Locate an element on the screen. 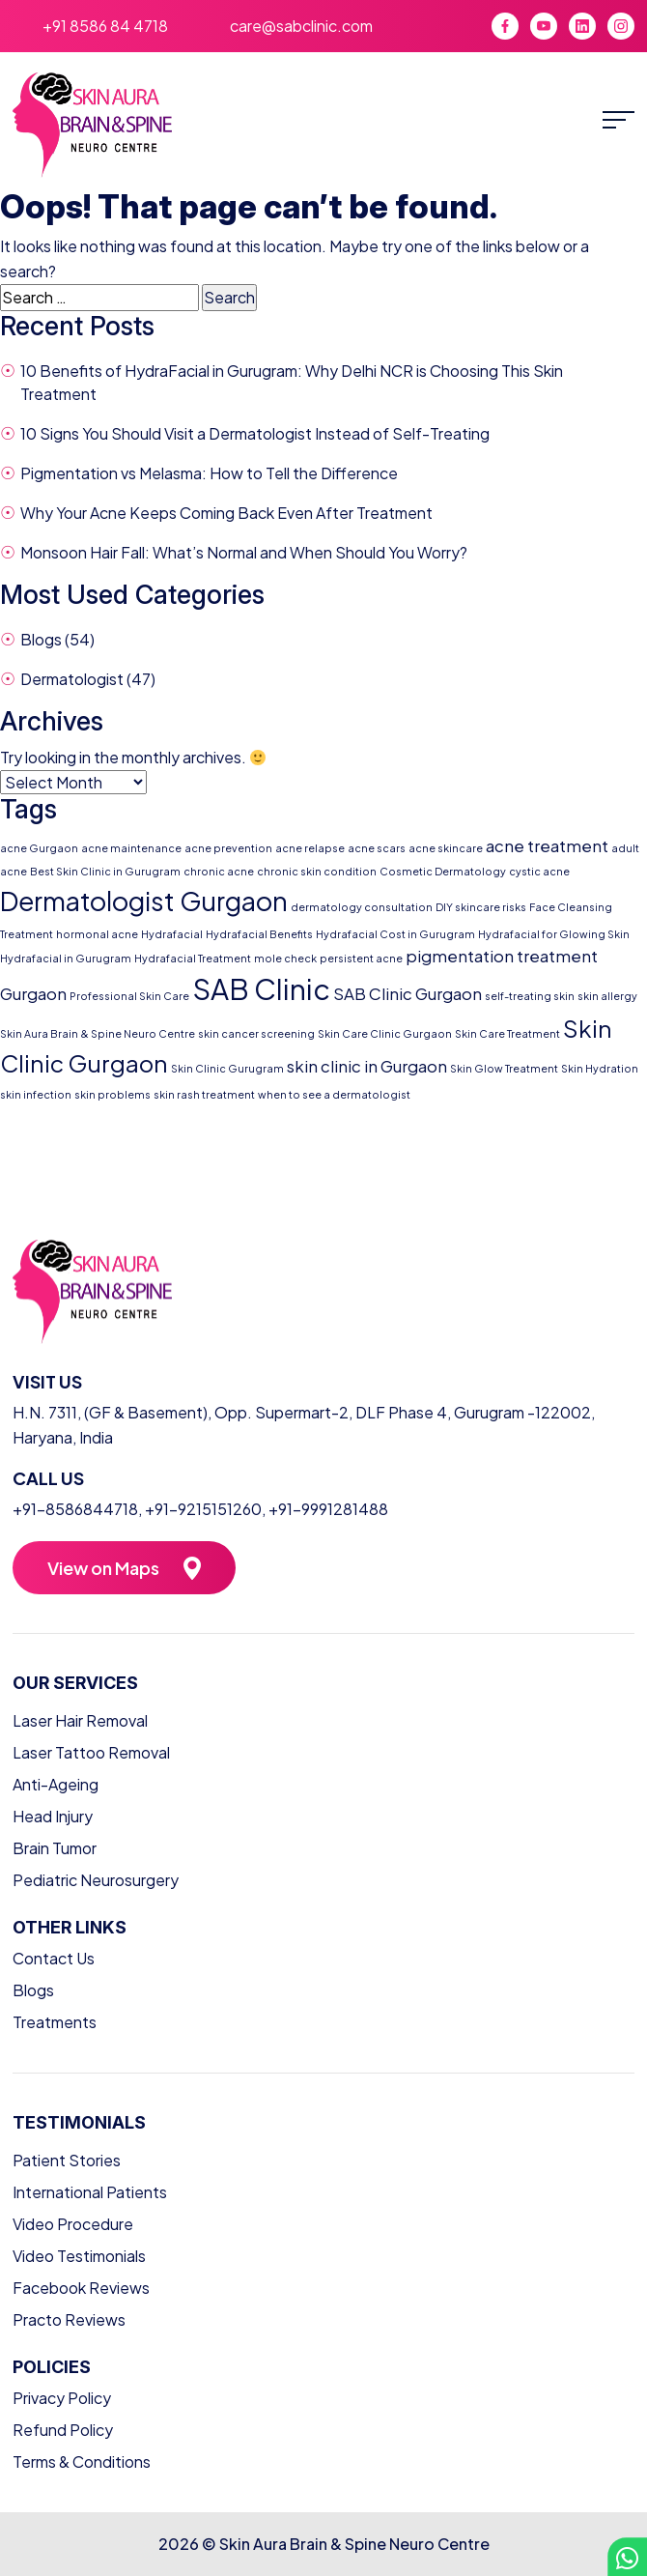 The width and height of the screenshot is (647, 2576). Hydrafacial Cost in Gurugram [Hydrafacial Cost in Gurugram (1 item)] is located at coordinates (395, 934).